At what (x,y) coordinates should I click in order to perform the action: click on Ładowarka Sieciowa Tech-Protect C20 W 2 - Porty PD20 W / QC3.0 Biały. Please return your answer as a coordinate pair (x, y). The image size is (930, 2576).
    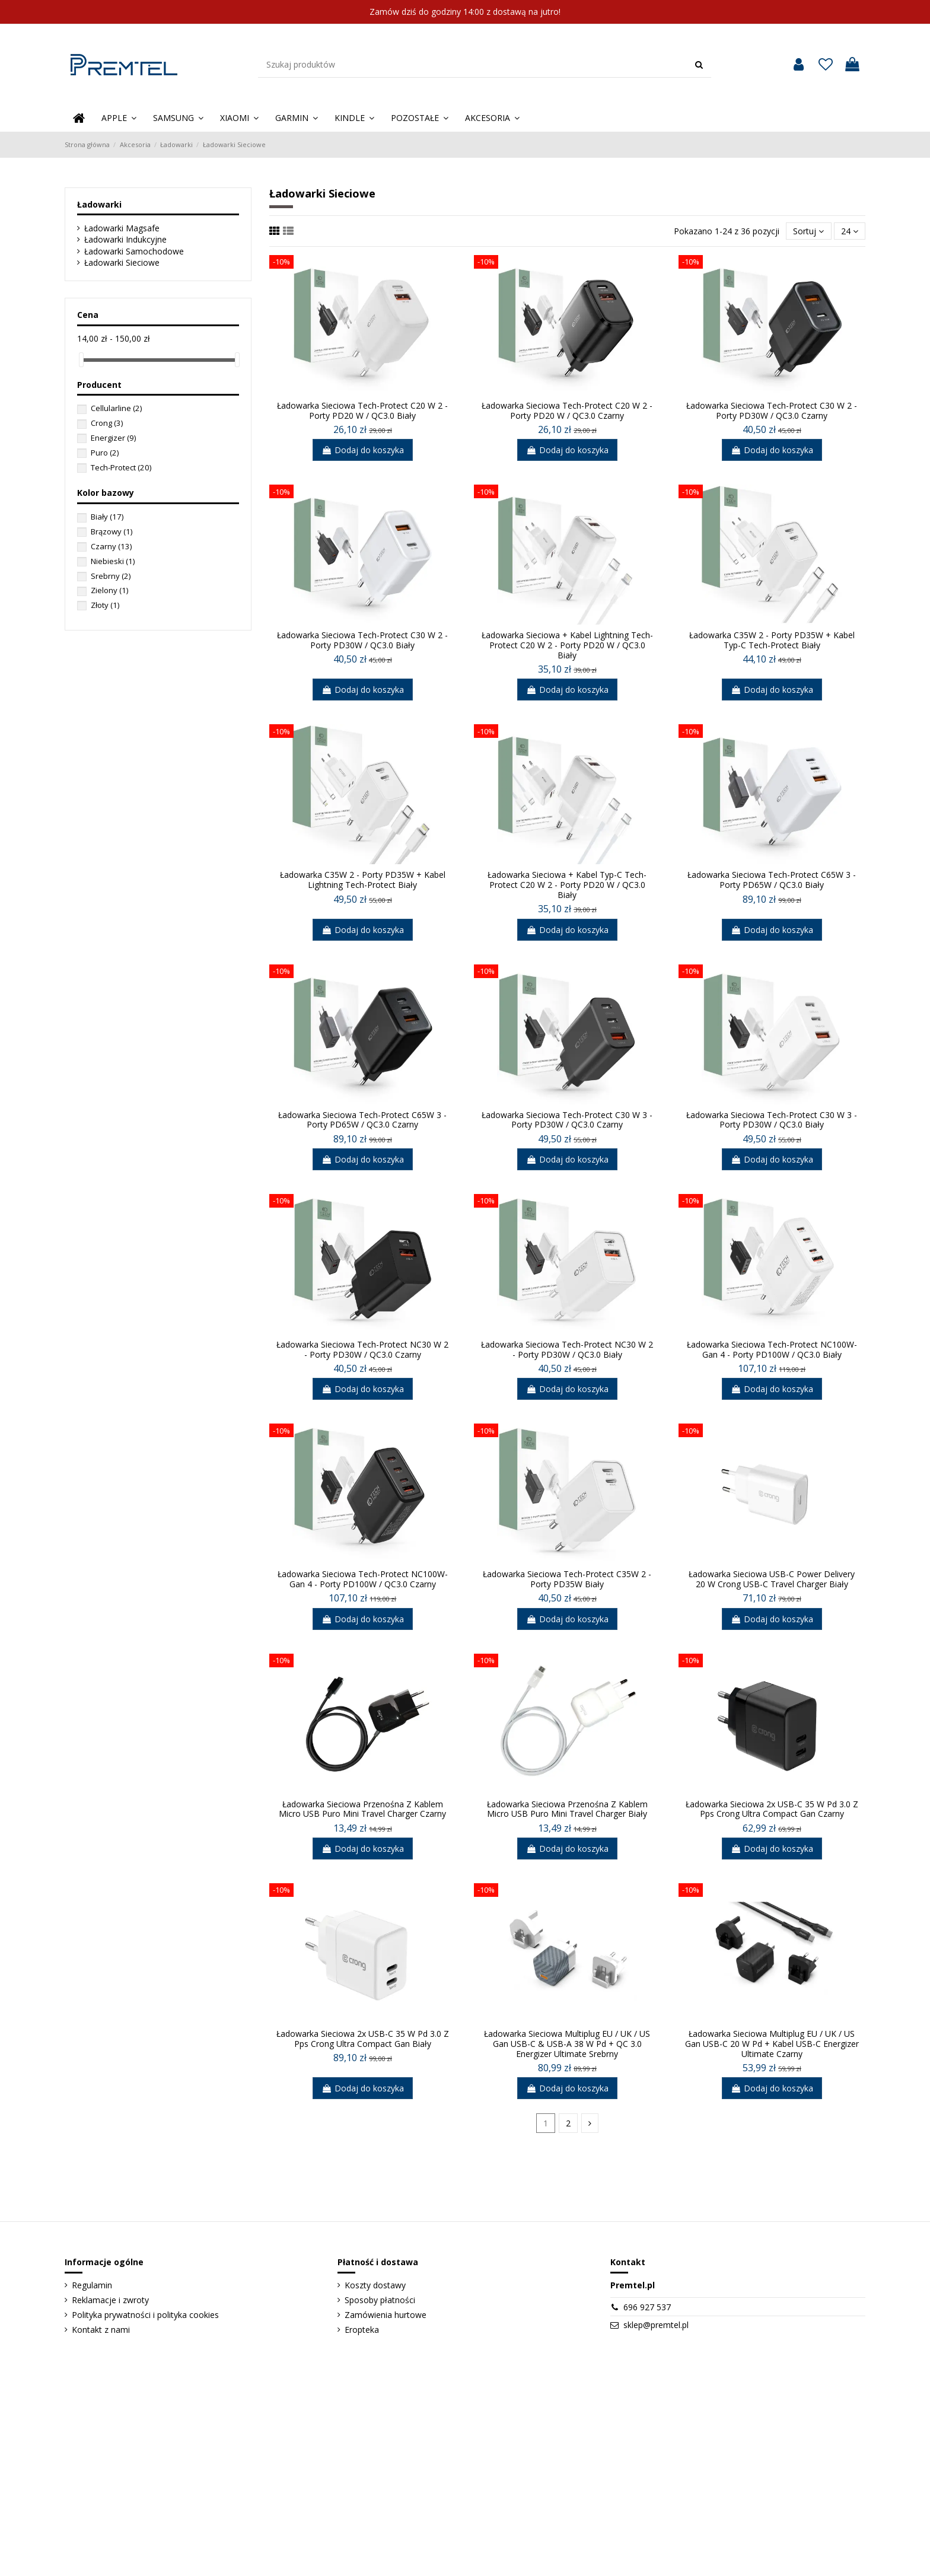
    Looking at the image, I should click on (362, 410).